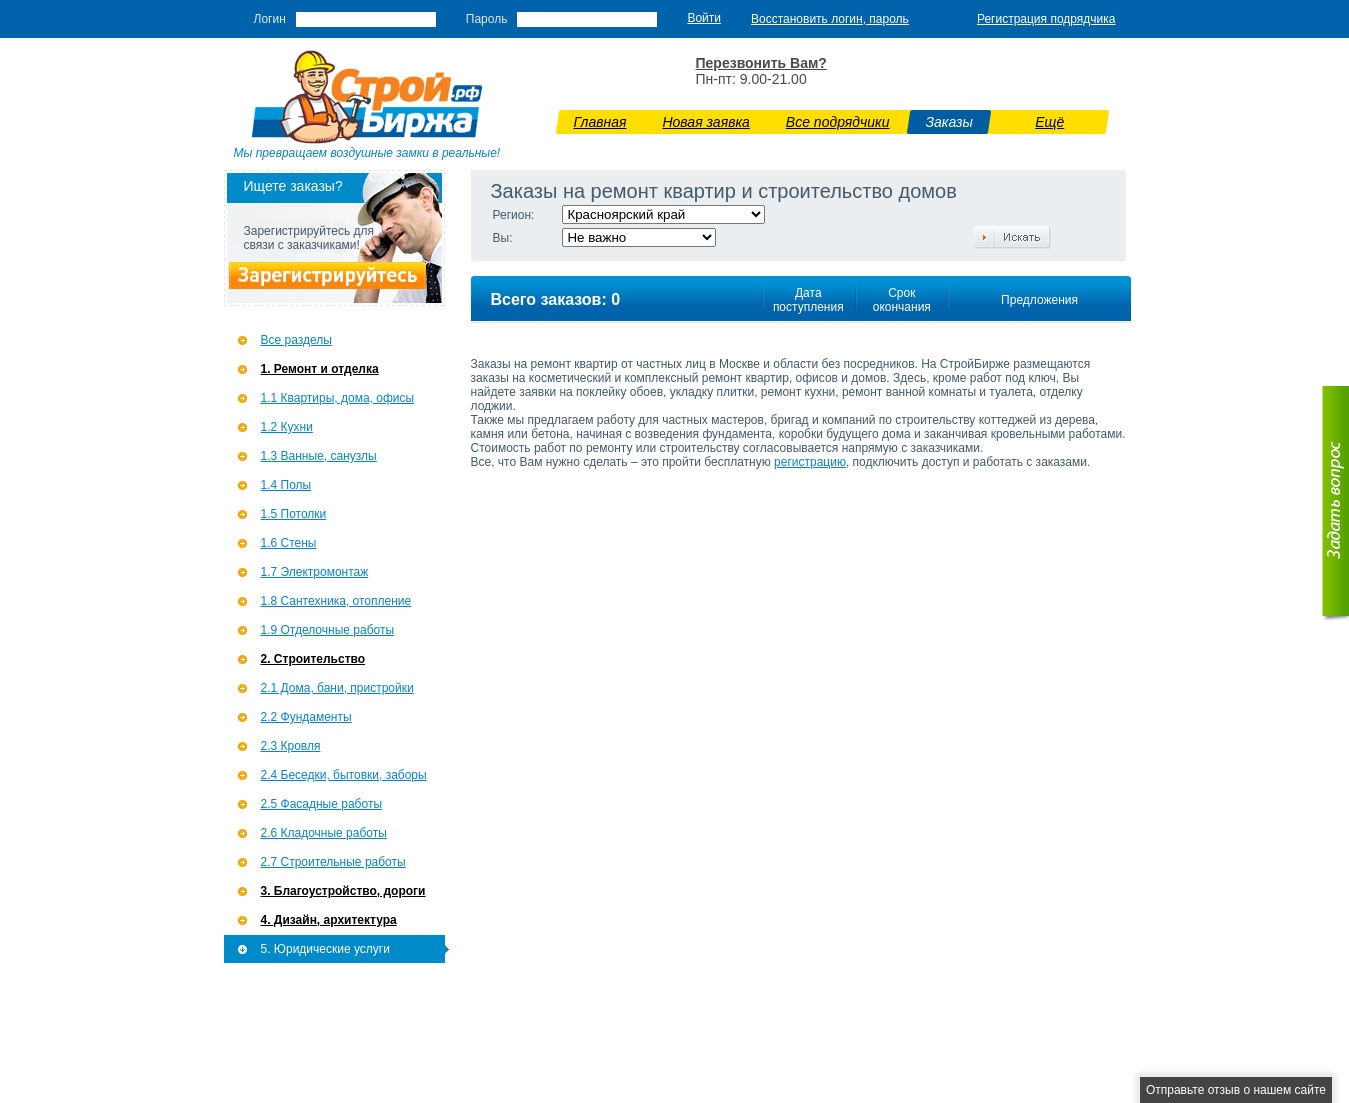 The image size is (1349, 1103). What do you see at coordinates (343, 891) in the screenshot?
I see `3. Благоустройство, дороги` at bounding box center [343, 891].